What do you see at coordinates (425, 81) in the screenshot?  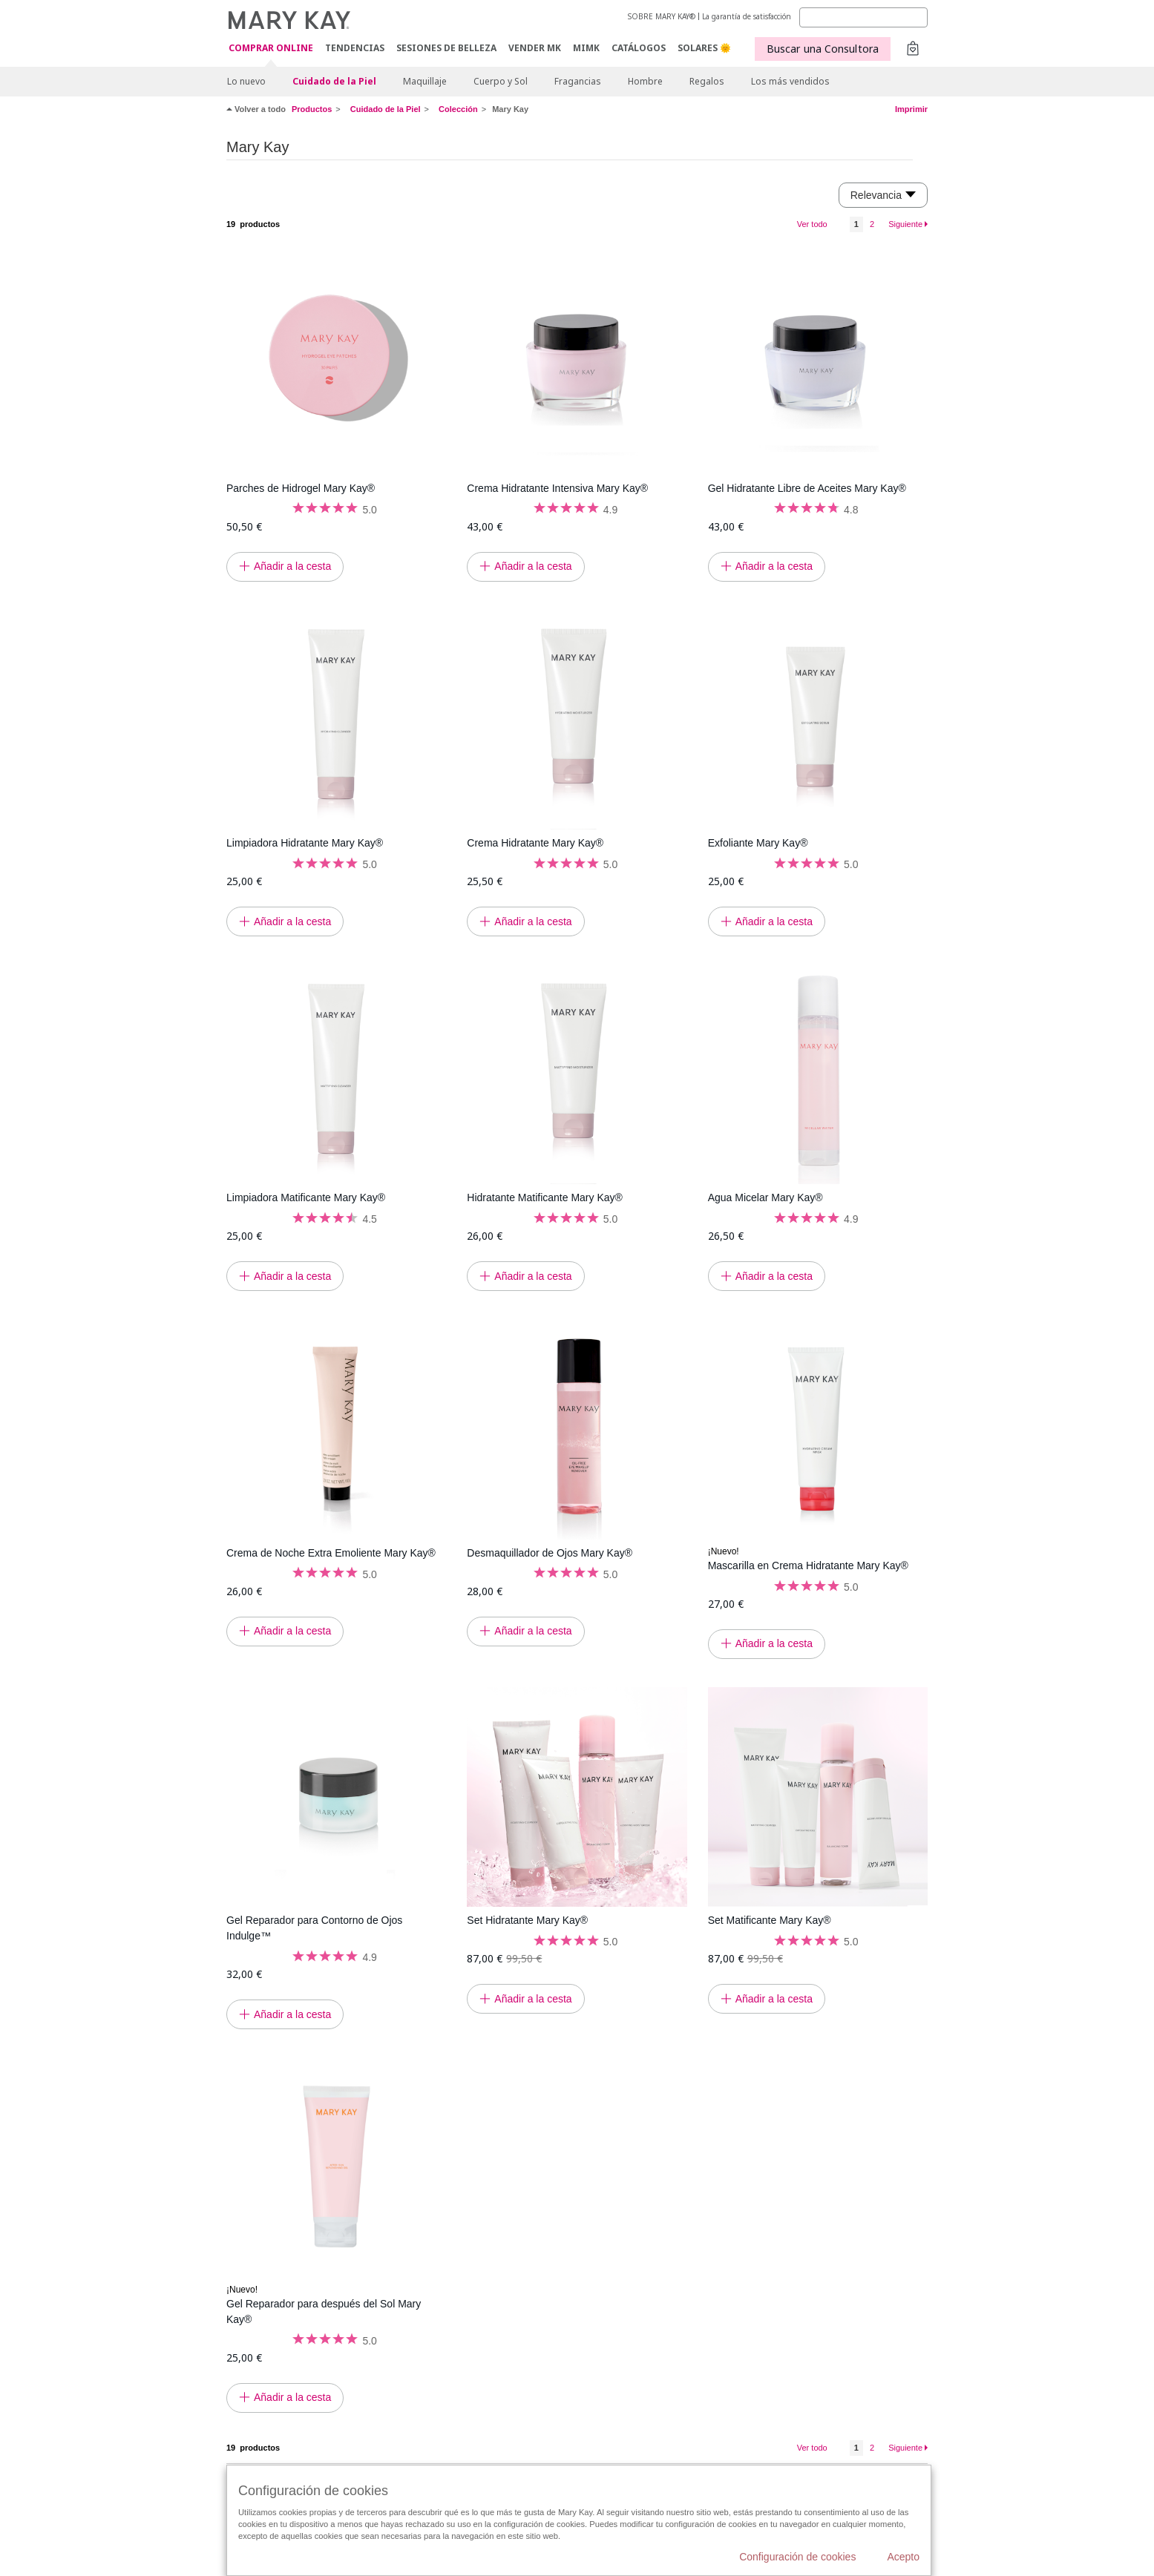 I see `Maquillaje` at bounding box center [425, 81].